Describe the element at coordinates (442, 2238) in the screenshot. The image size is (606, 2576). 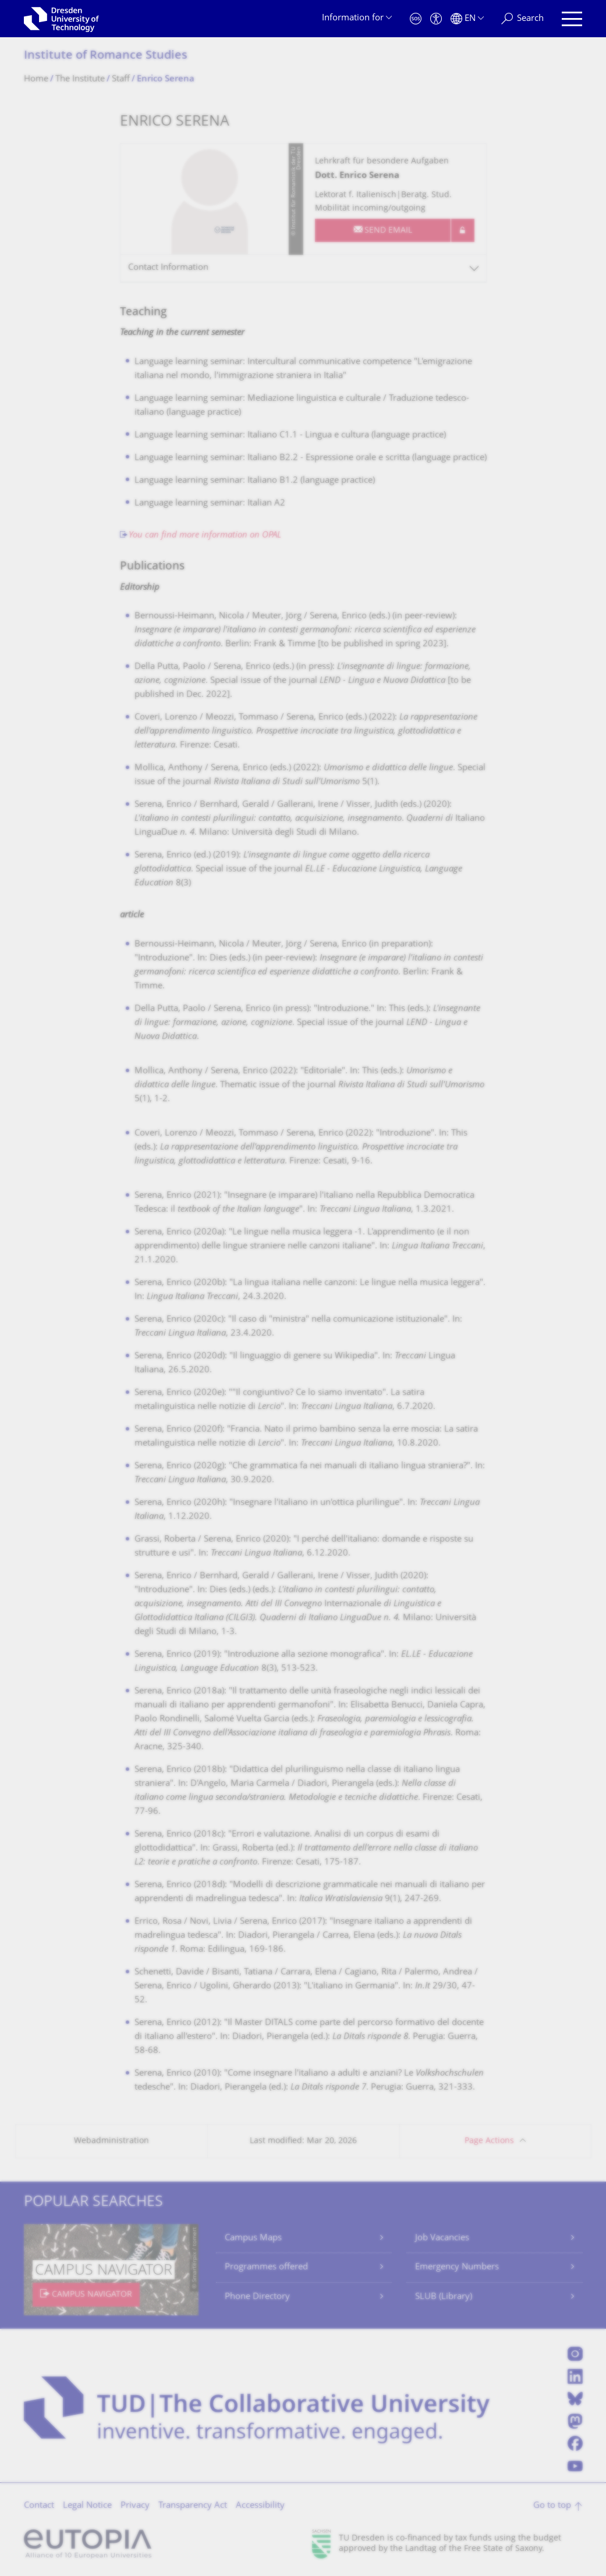
I see `Job Vacancies` at that location.